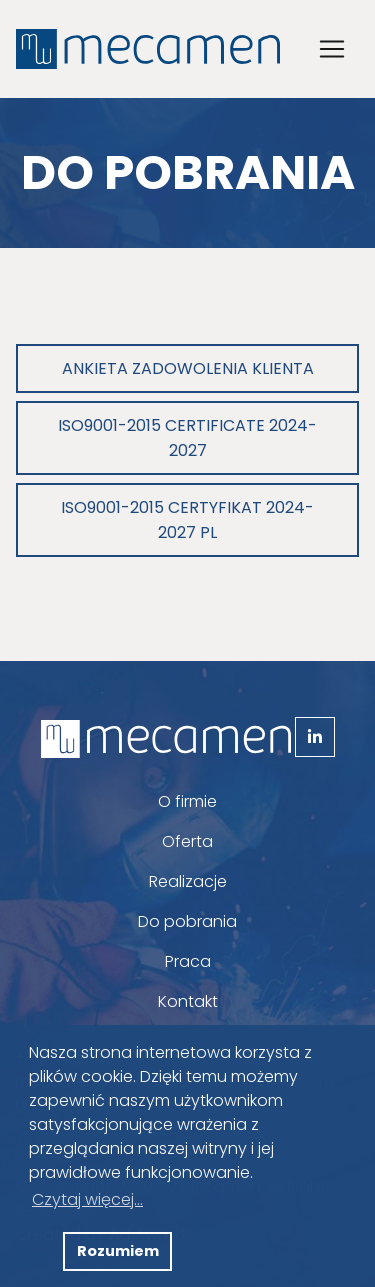  I want to click on ISO9001-2015 Certyfikat 2024-2027 PL, so click(187, 520).